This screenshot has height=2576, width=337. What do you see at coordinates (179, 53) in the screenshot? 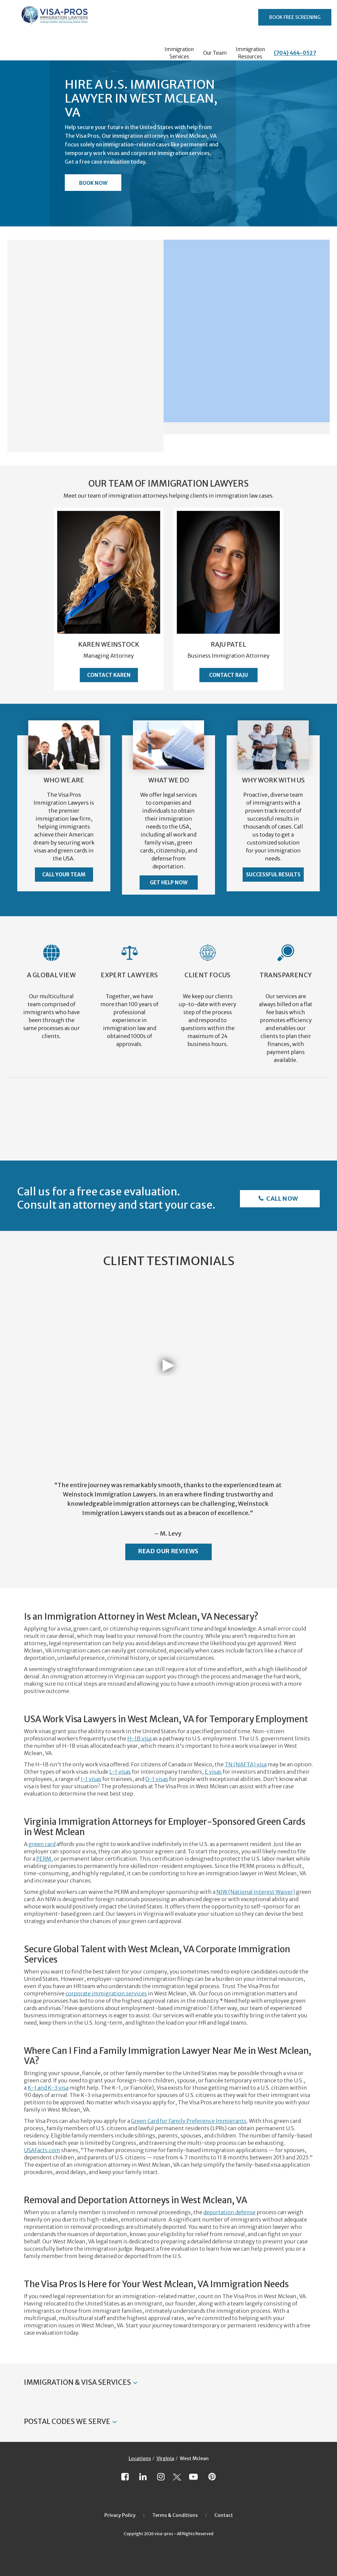
I see `Immigration Services` at bounding box center [179, 53].